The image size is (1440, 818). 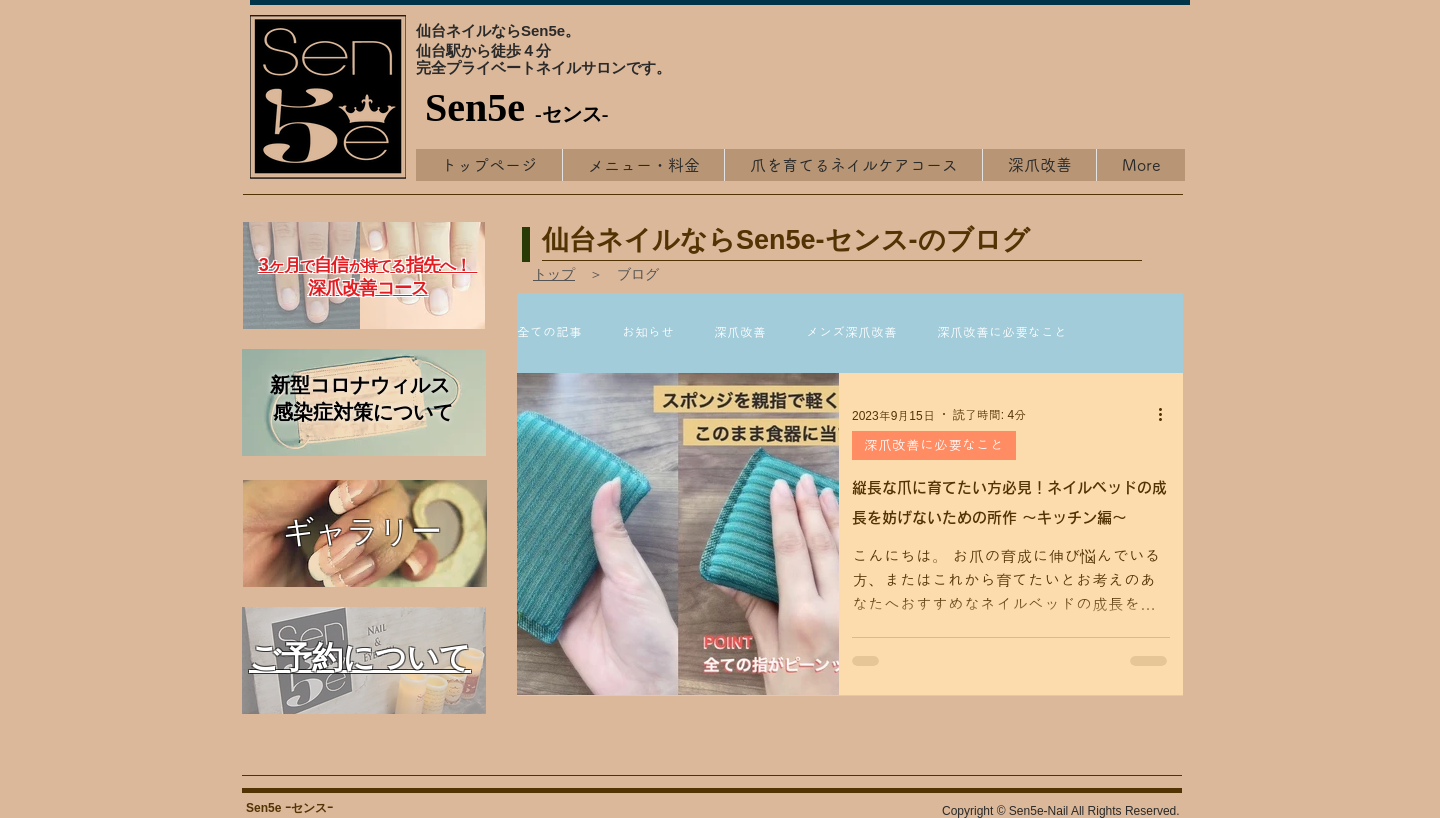 I want to click on メンズ深爪改善, so click(x=851, y=332).